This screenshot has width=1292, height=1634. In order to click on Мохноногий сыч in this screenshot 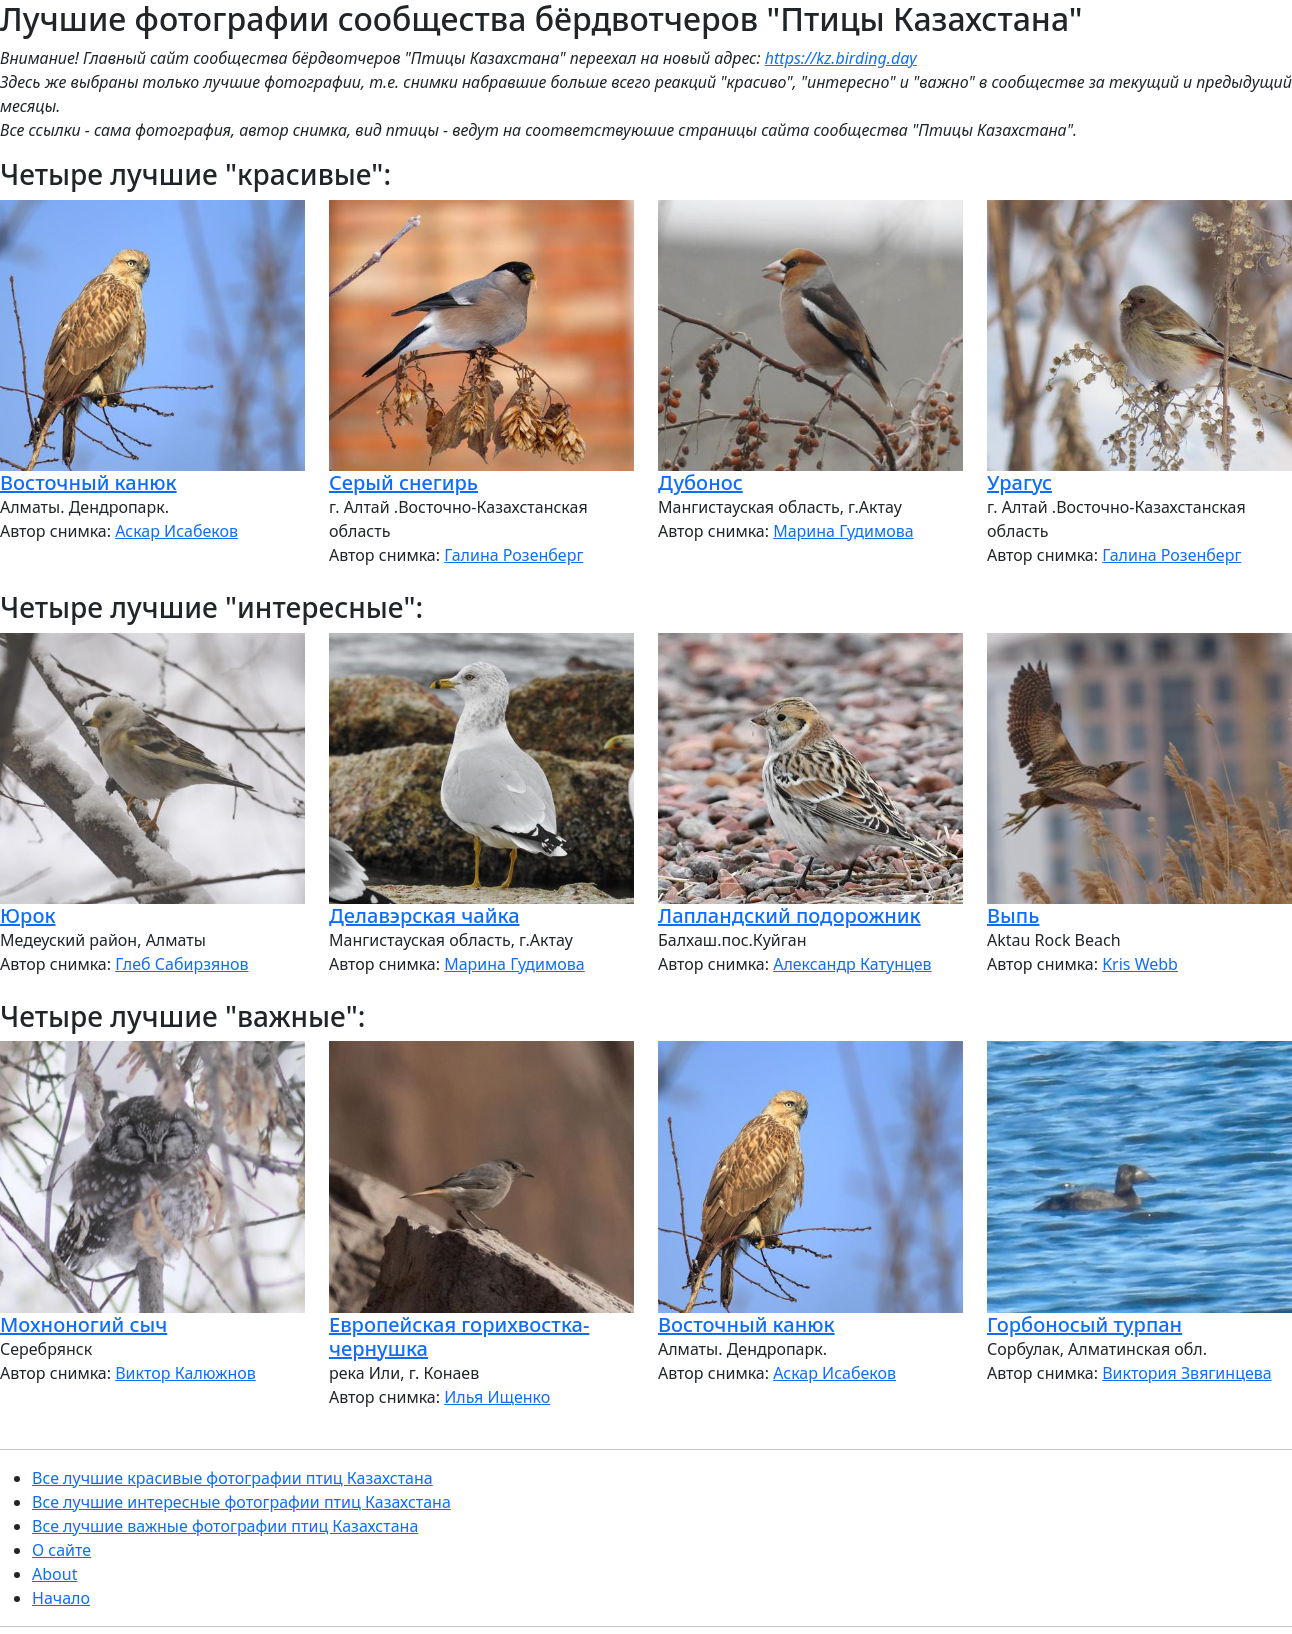, I will do `click(83, 1324)`.